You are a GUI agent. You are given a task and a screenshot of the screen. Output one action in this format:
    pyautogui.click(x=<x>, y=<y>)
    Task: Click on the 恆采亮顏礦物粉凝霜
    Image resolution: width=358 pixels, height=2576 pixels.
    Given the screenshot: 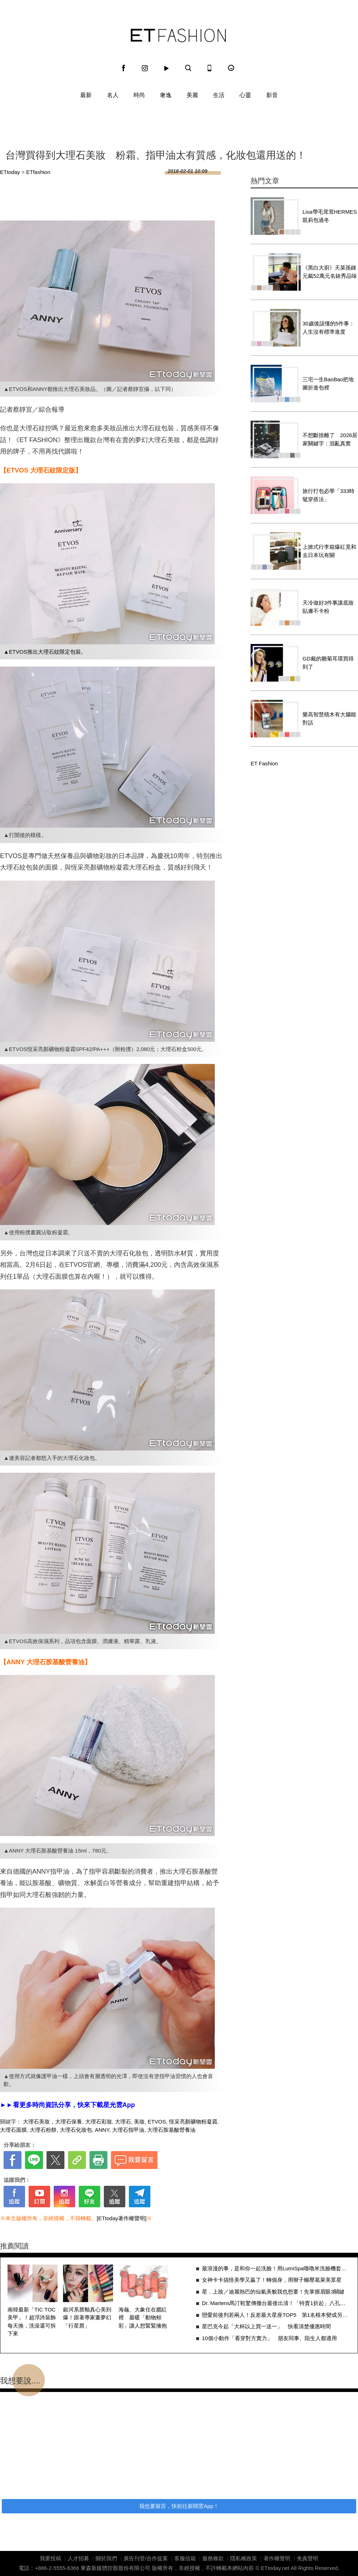 What is the action you would take?
    pyautogui.click(x=193, y=2122)
    